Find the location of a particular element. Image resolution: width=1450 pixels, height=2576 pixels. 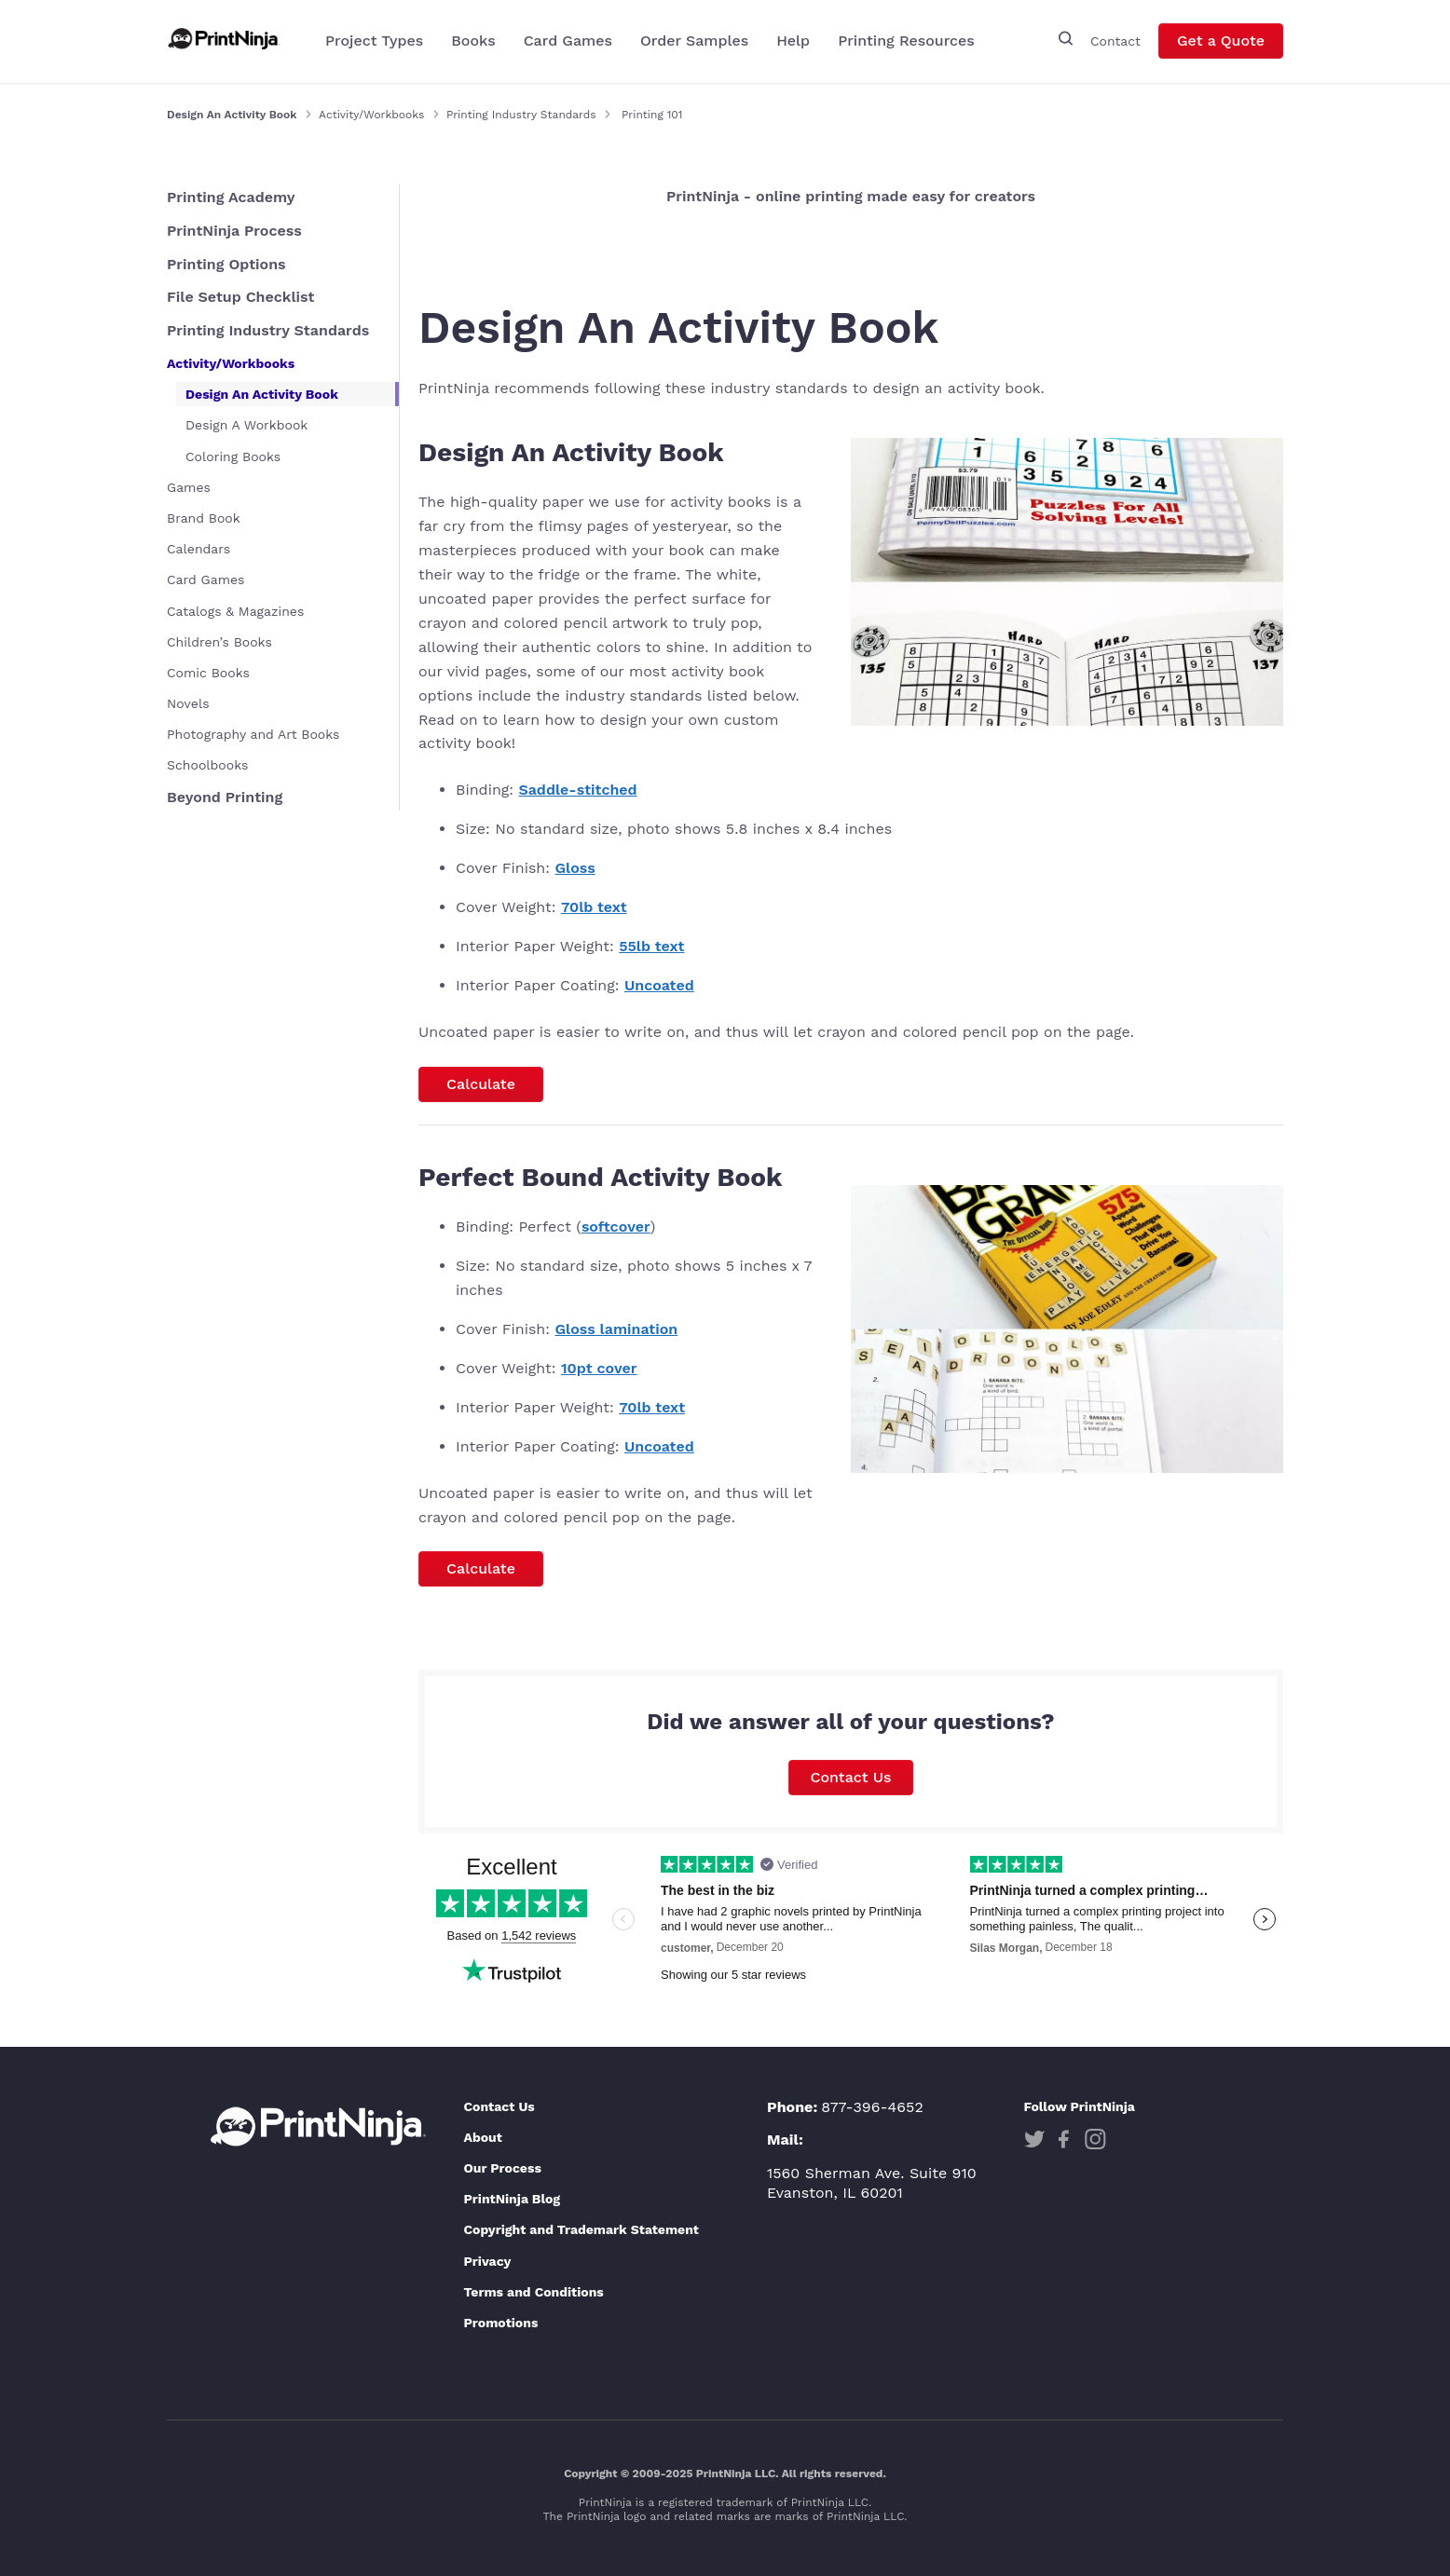

Copyright and Trademark Statement is located at coordinates (581, 2229).